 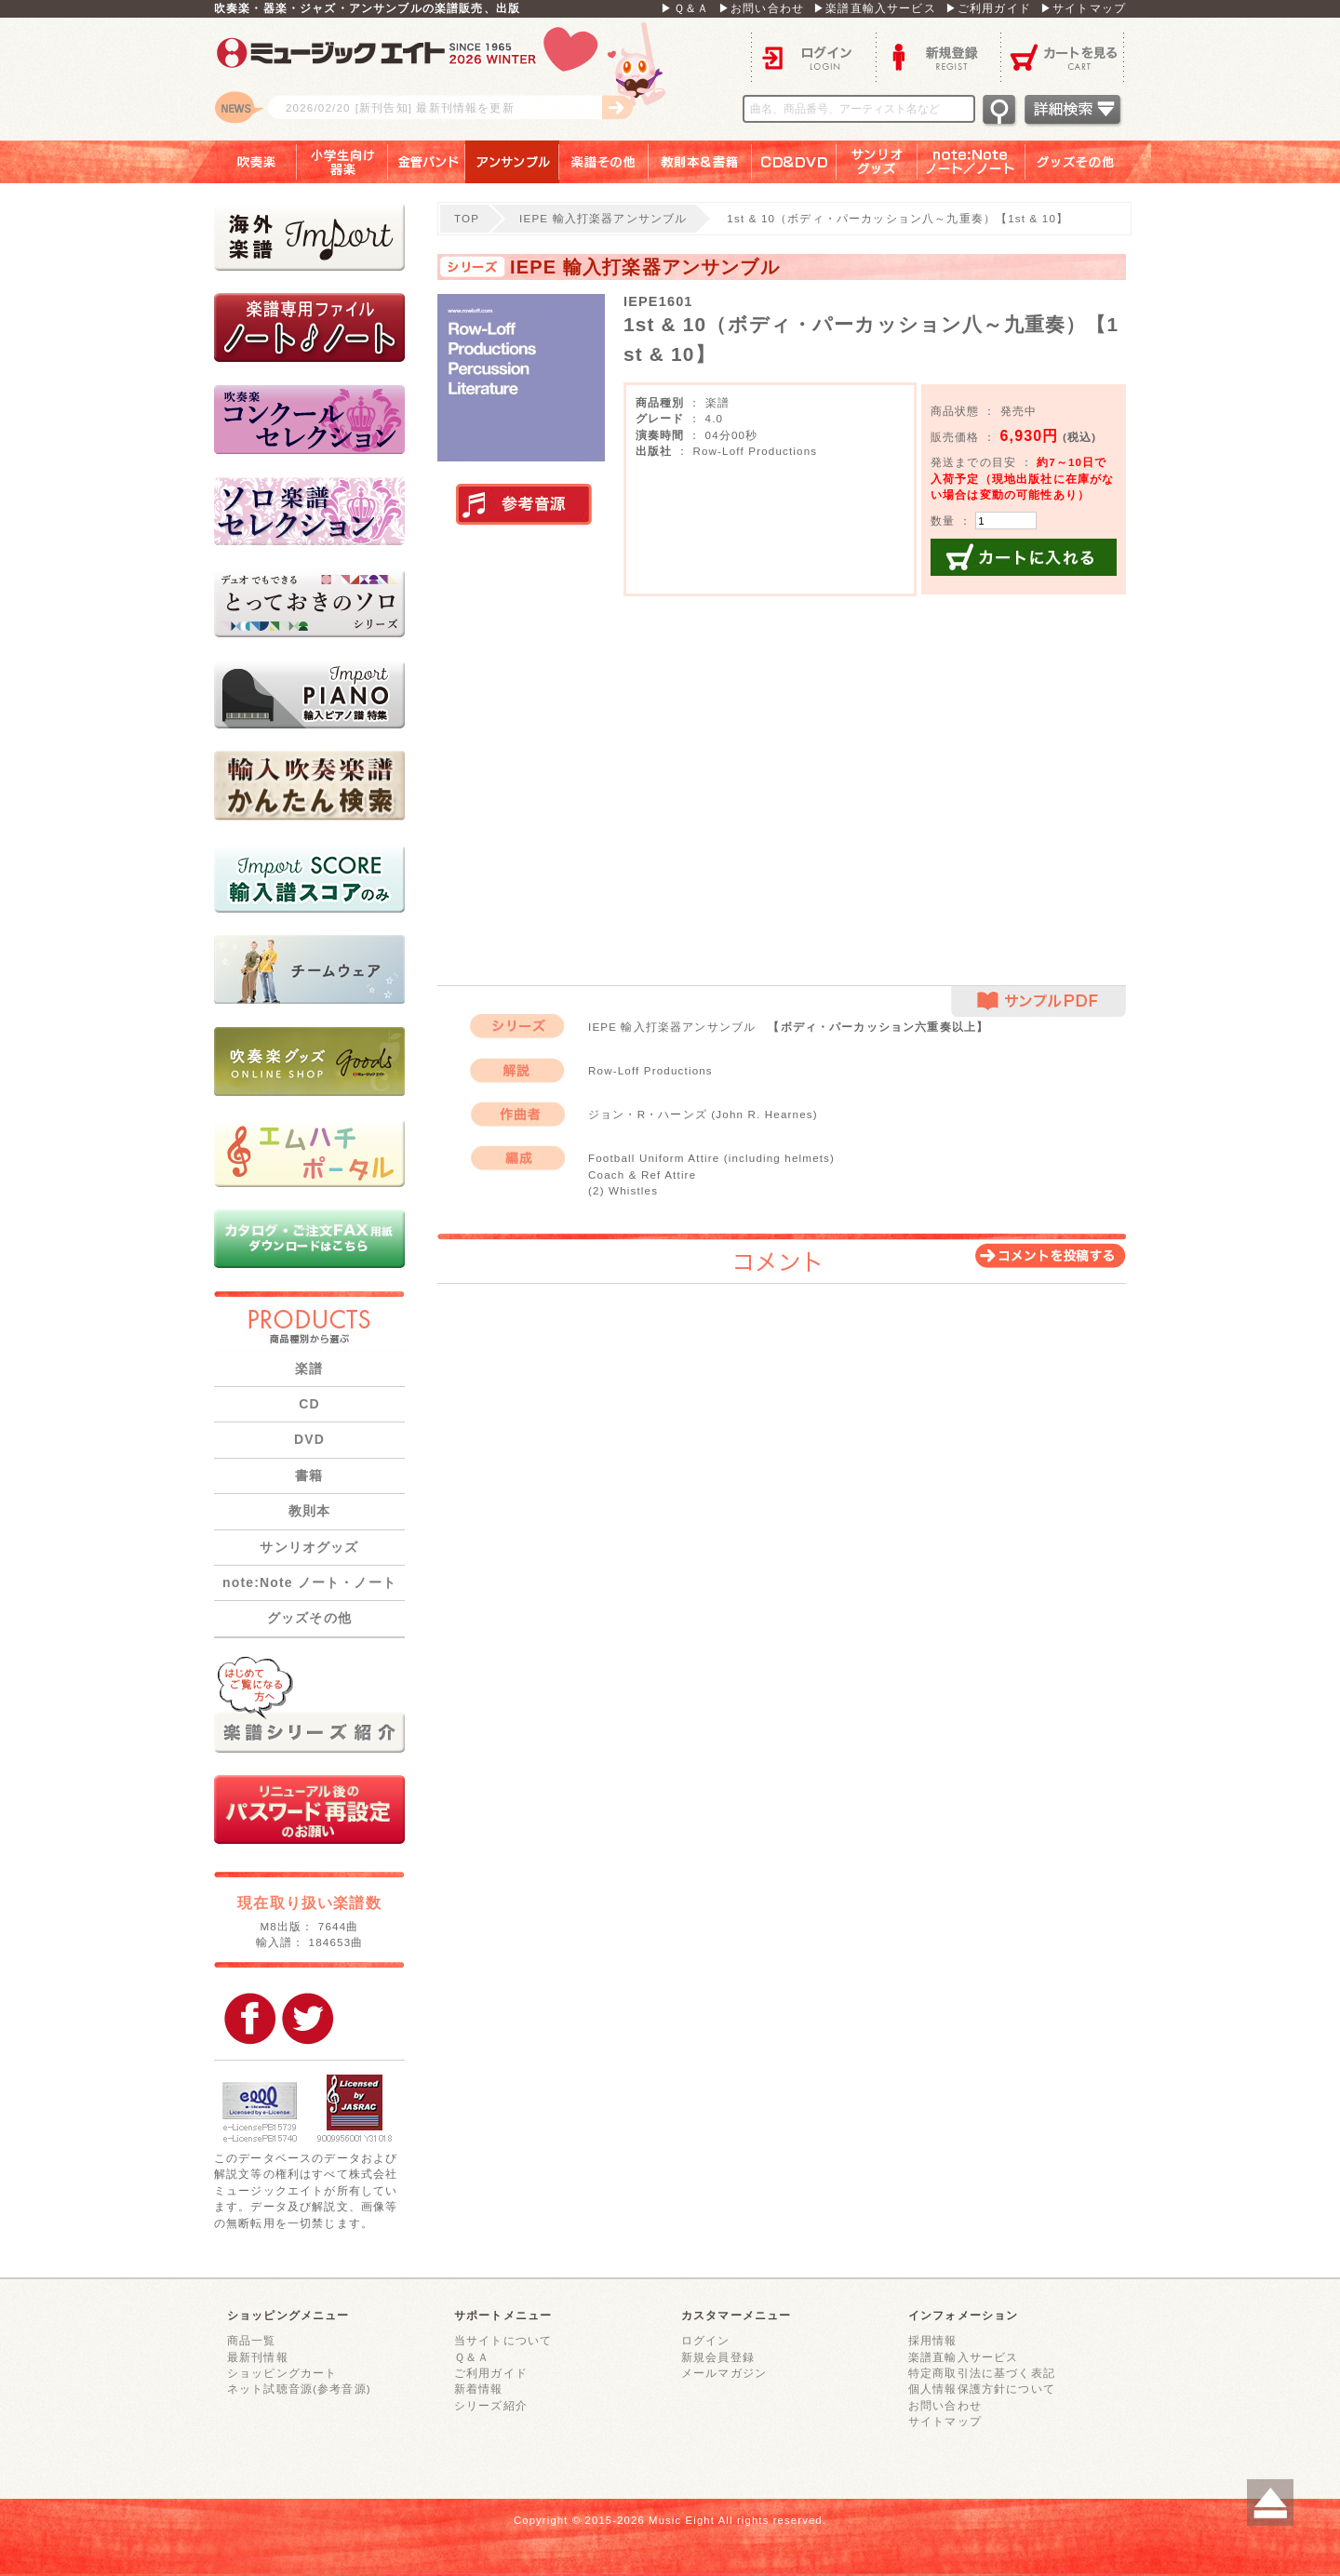 What do you see at coordinates (309, 1368) in the screenshot?
I see `楽譜` at bounding box center [309, 1368].